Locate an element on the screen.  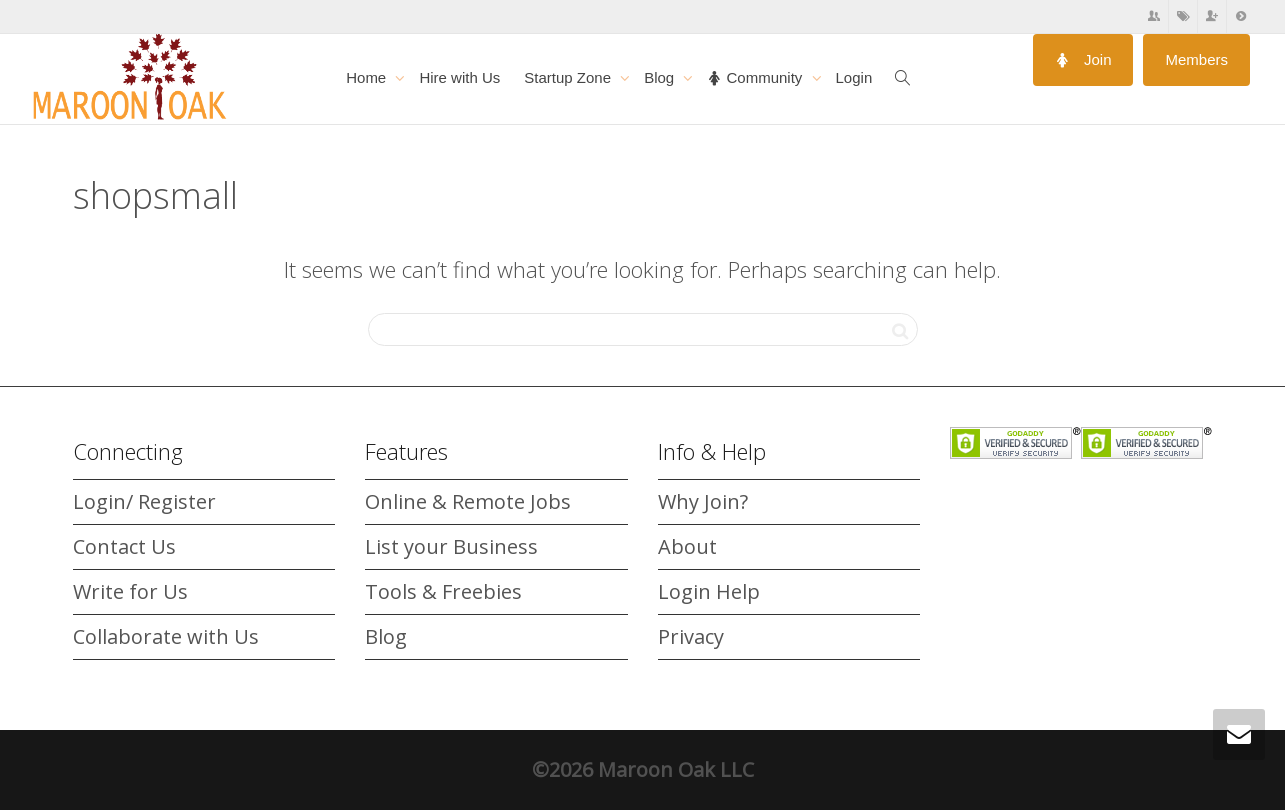
List your Business is located at coordinates (451, 546).